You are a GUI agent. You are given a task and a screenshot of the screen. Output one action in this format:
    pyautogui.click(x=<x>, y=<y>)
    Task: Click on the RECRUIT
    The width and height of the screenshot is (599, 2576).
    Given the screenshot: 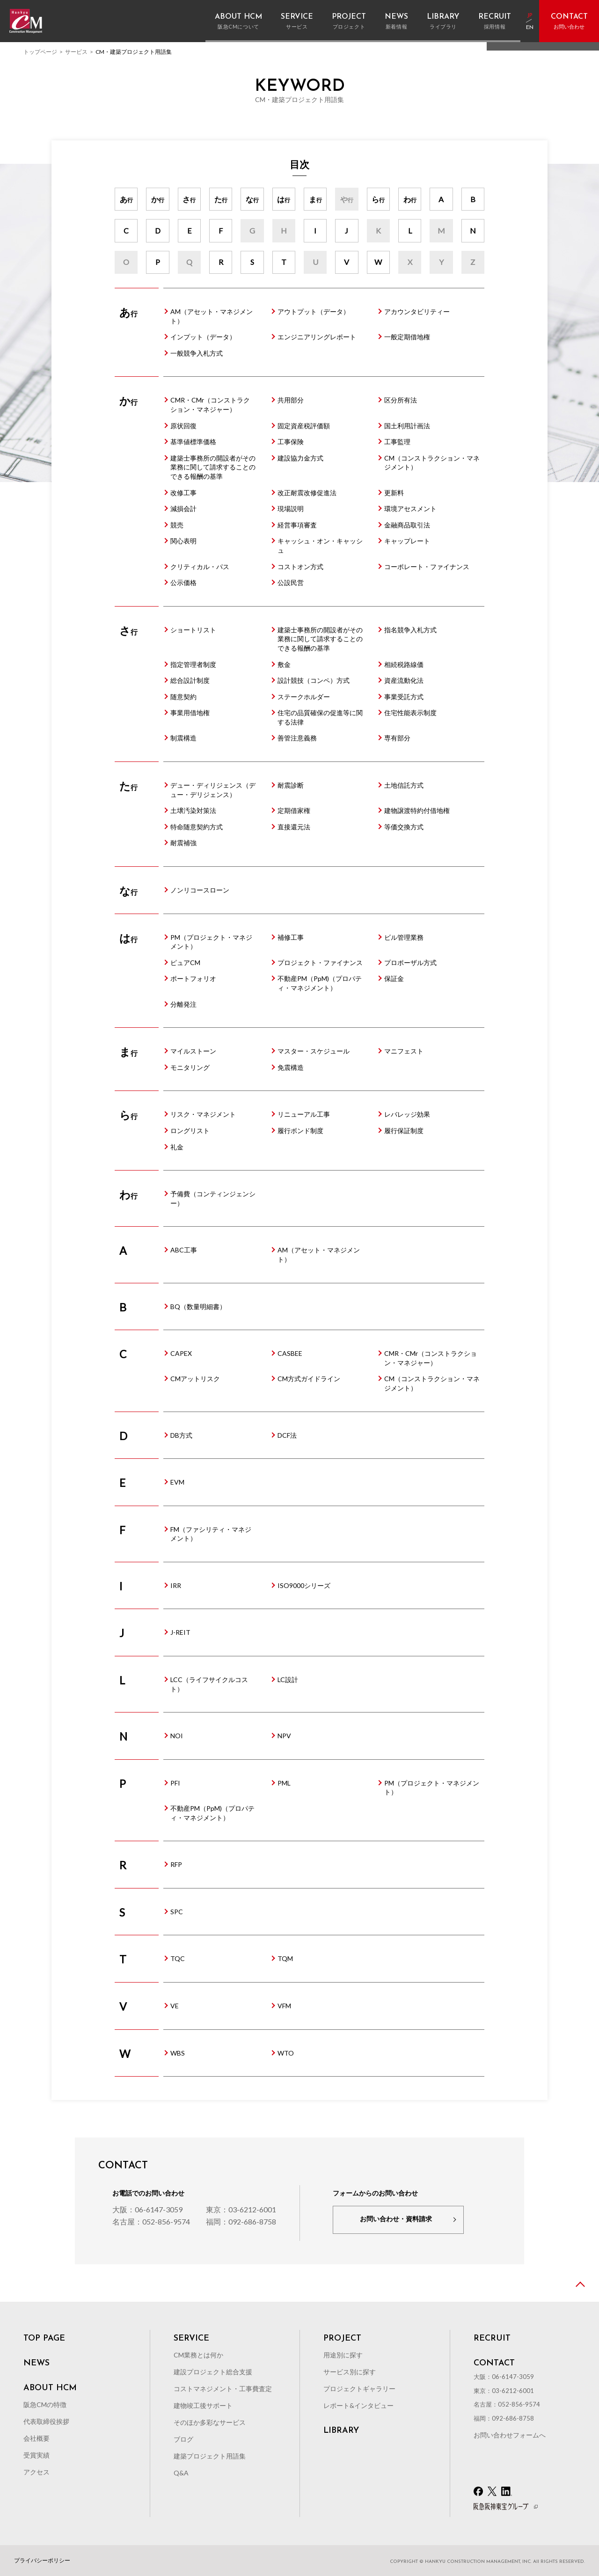 What is the action you would take?
    pyautogui.click(x=492, y=2338)
    